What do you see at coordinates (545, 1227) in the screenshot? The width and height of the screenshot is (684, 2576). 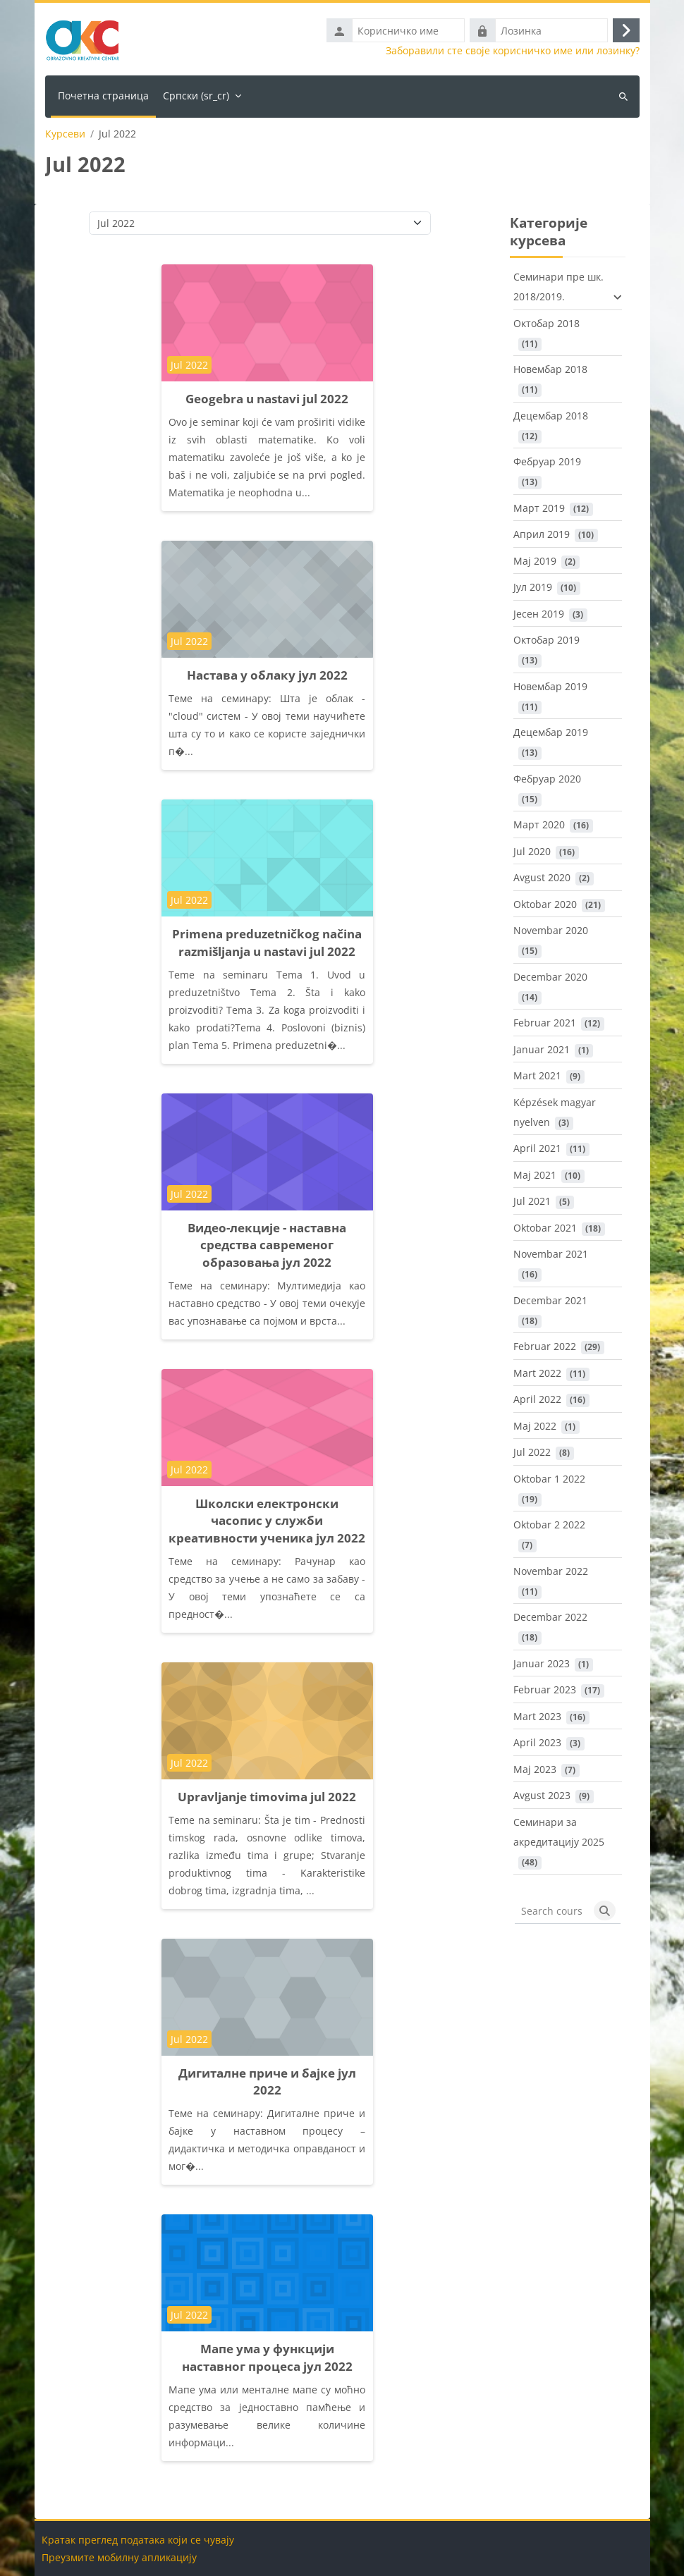 I see `Oktobar 2021` at bounding box center [545, 1227].